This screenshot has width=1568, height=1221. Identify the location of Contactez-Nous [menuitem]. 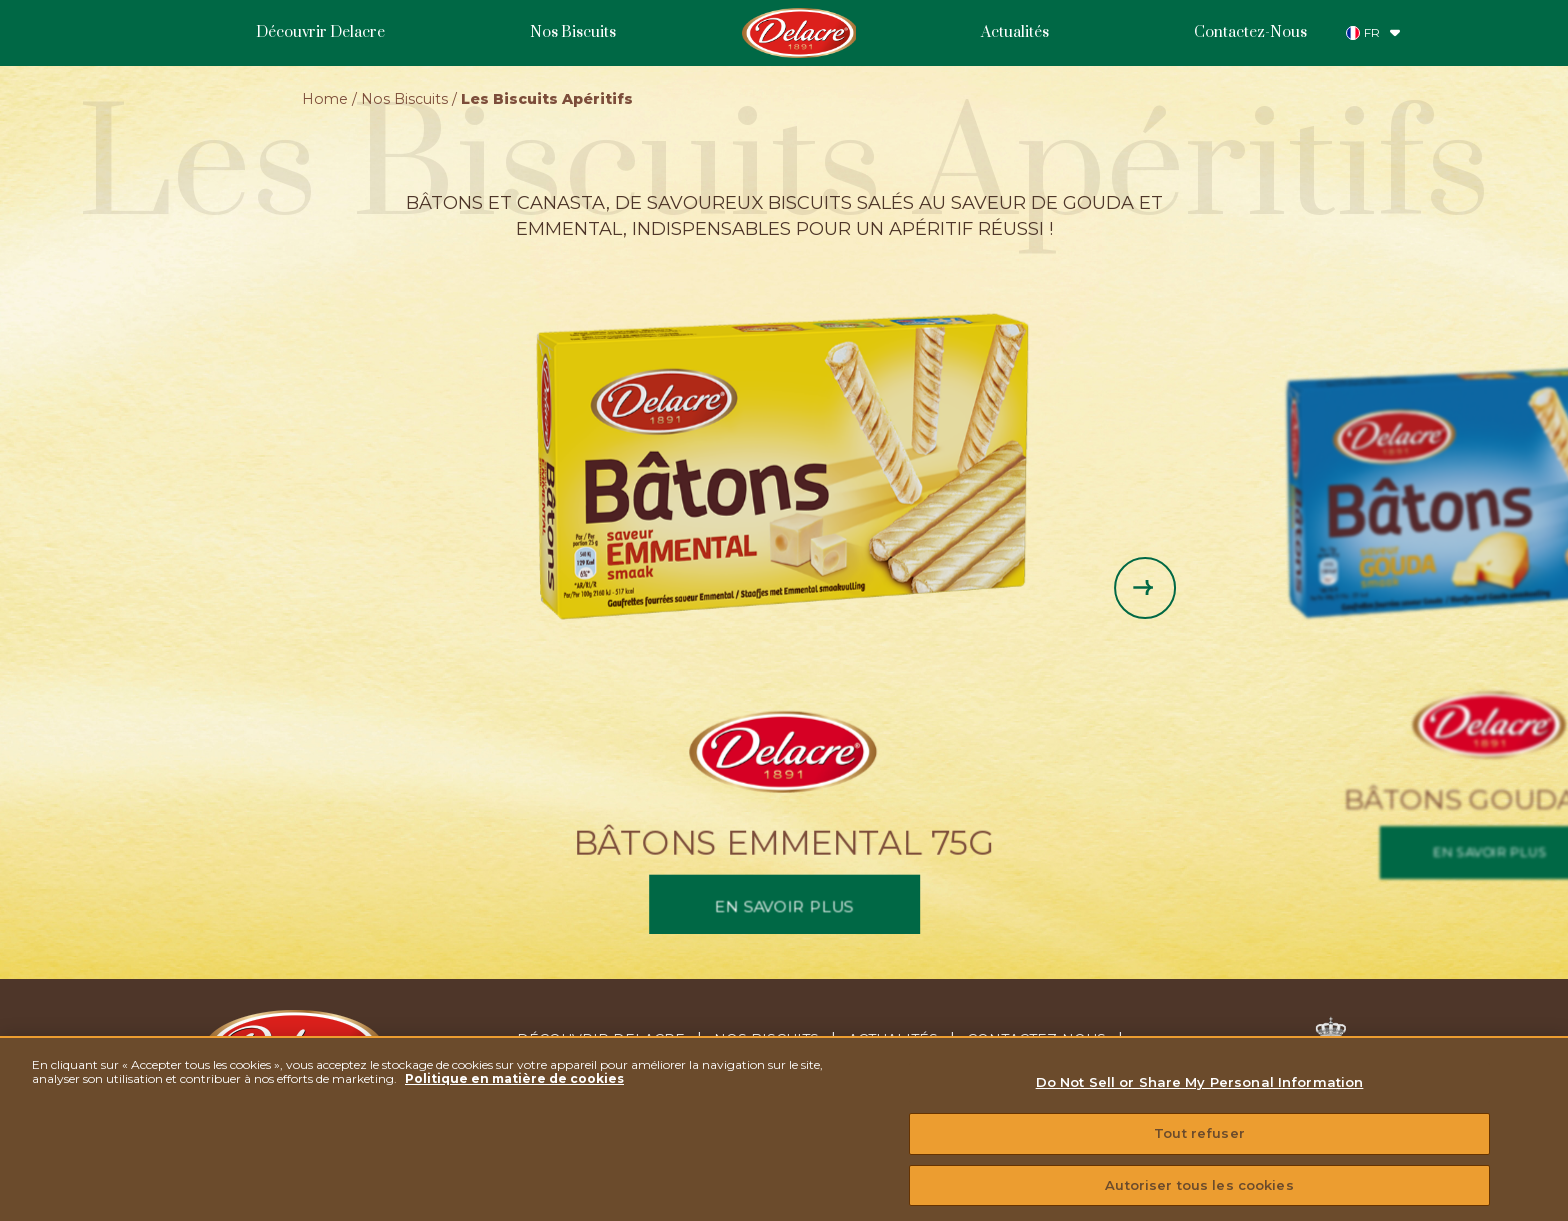
(1250, 32).